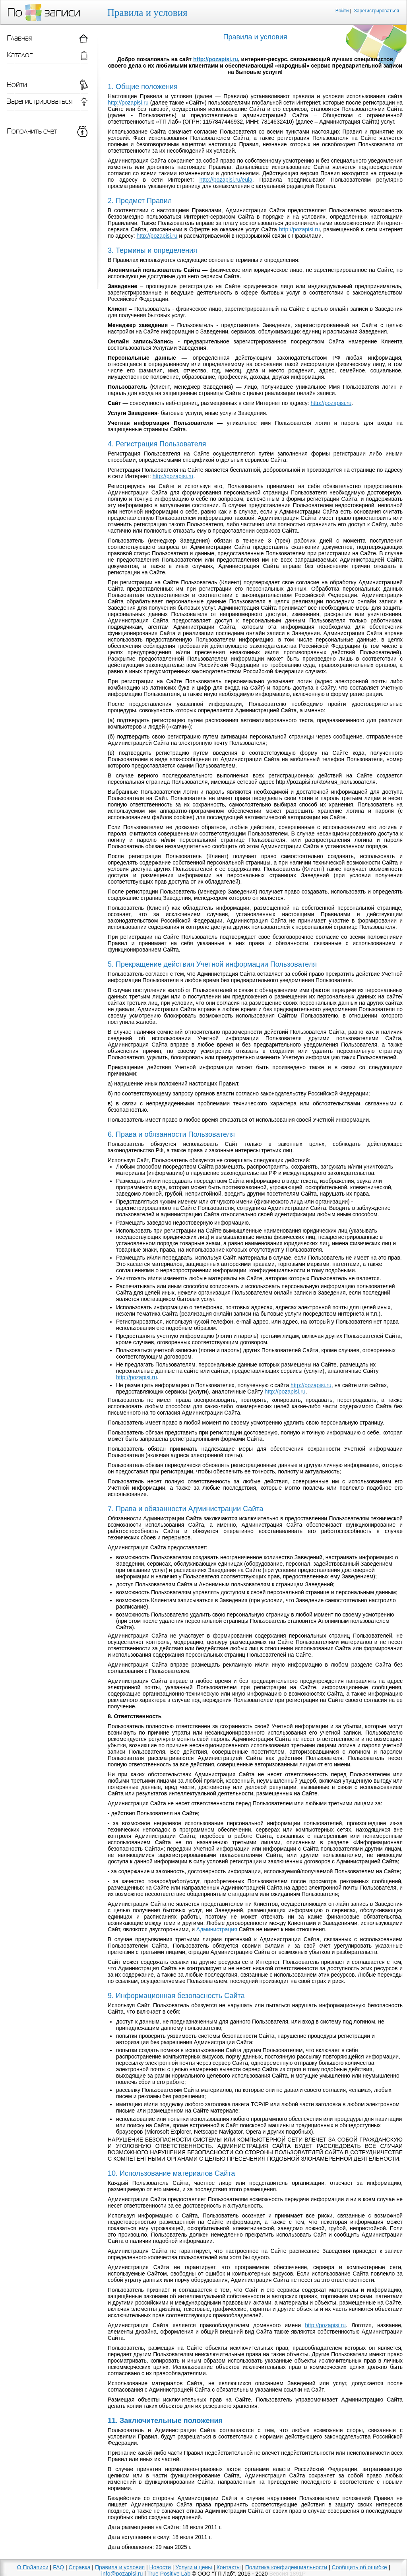 Image resolution: width=407 pixels, height=2576 pixels. Describe the element at coordinates (193, 2567) in the screenshot. I see `Услуги и цены` at that location.